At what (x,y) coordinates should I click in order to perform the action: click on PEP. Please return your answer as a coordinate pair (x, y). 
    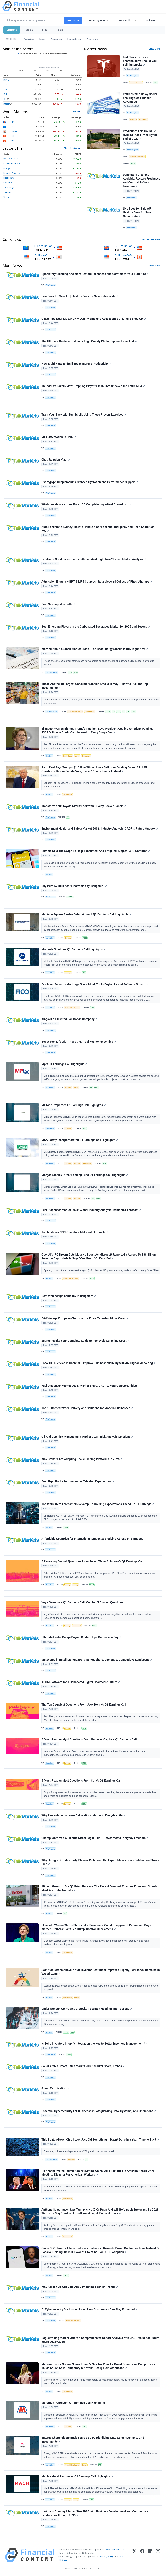
    Looking at the image, I should click on (118, 711).